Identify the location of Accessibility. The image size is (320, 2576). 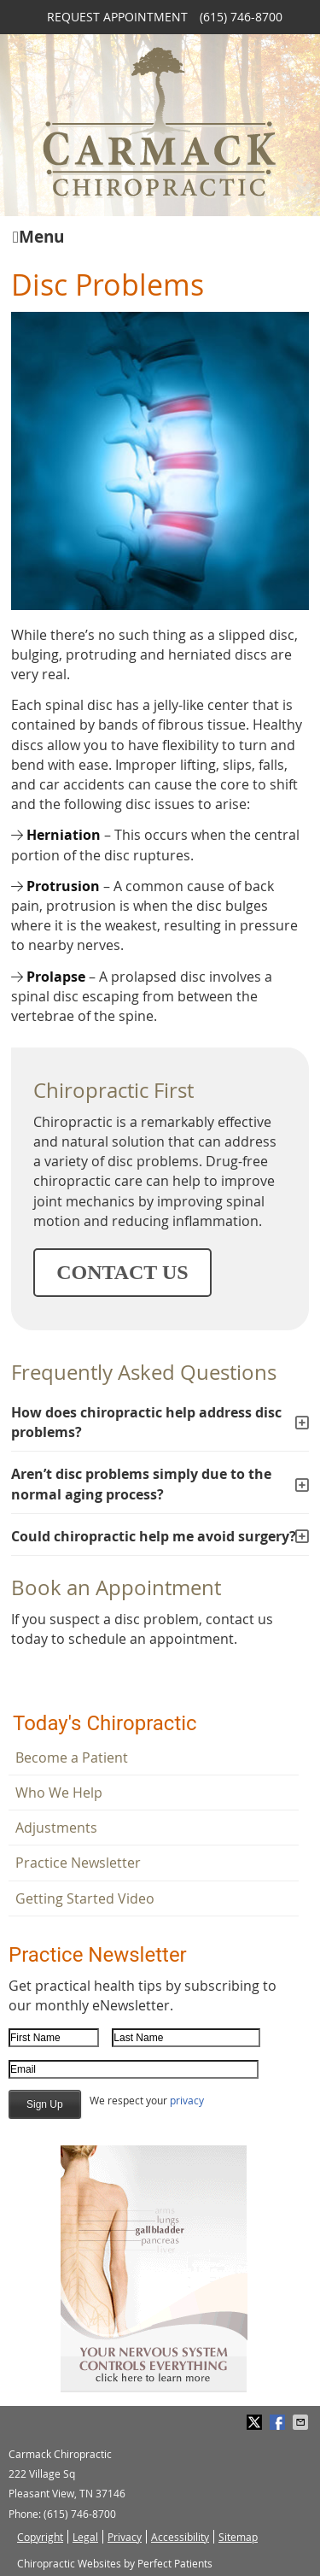
(180, 2537).